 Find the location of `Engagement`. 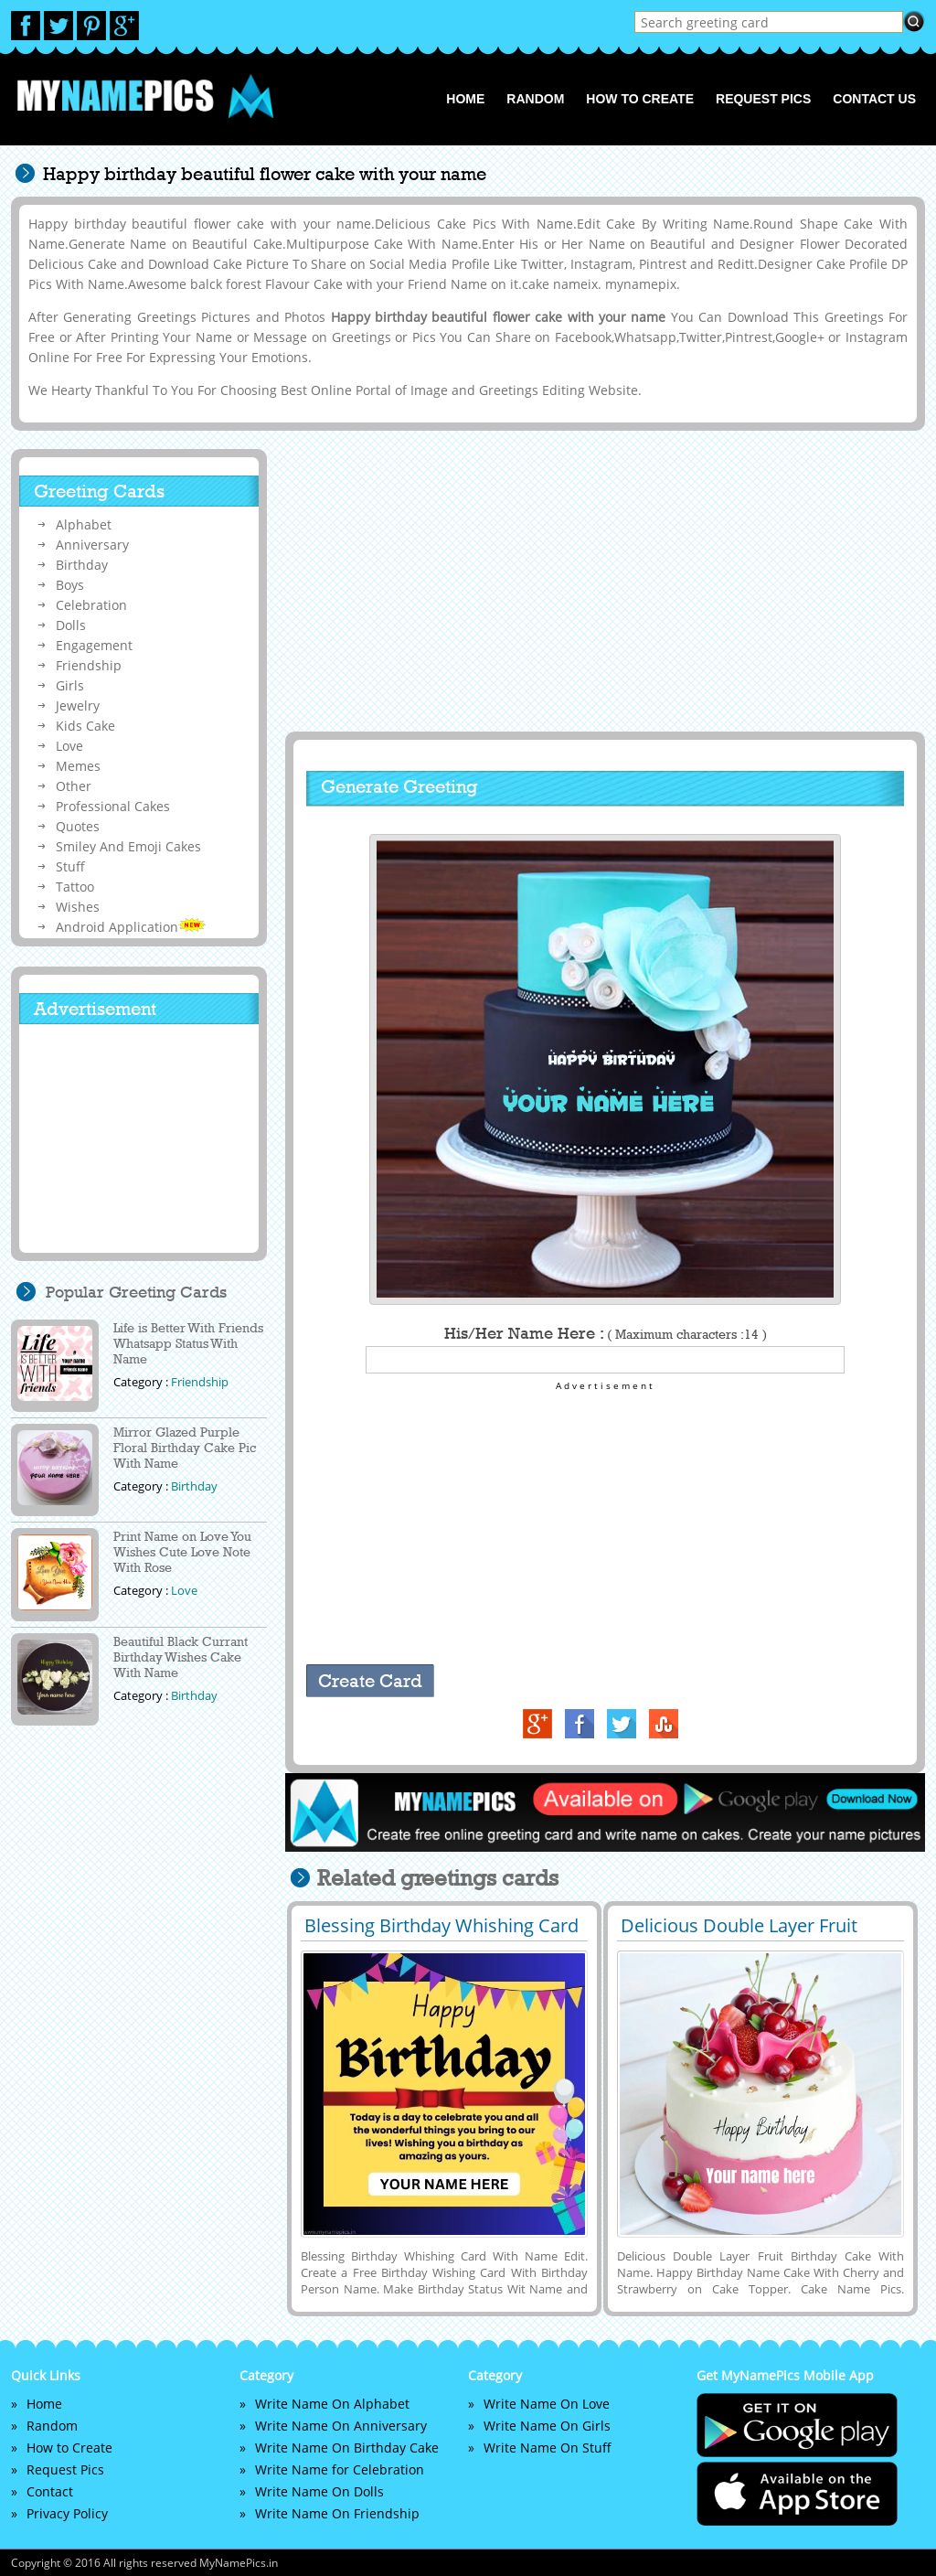

Engagement is located at coordinates (94, 645).